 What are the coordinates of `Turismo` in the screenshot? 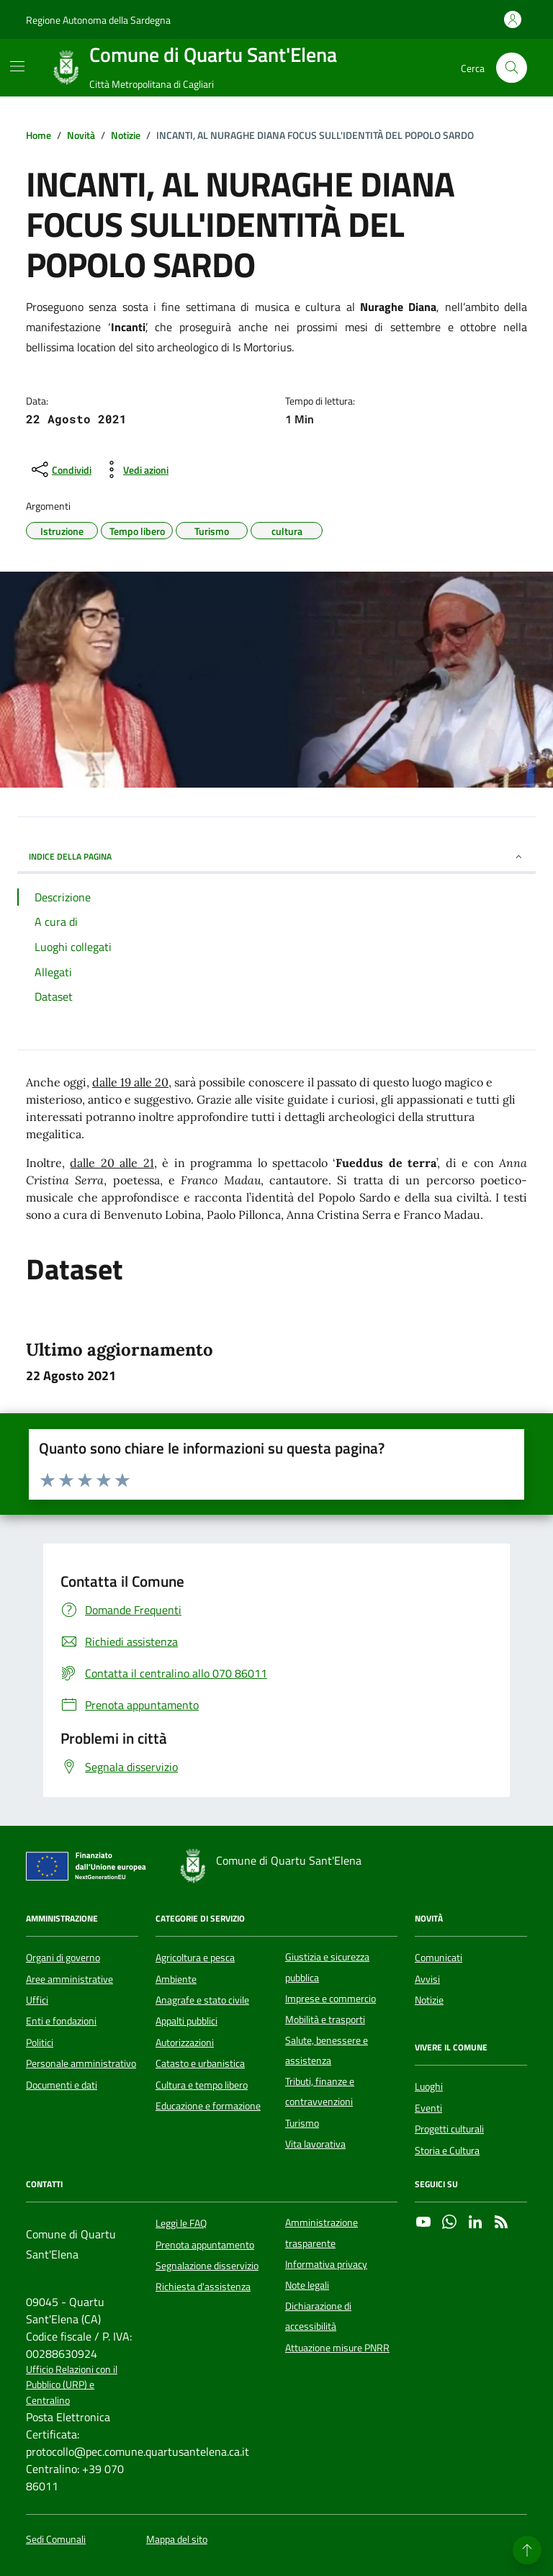 It's located at (302, 2123).